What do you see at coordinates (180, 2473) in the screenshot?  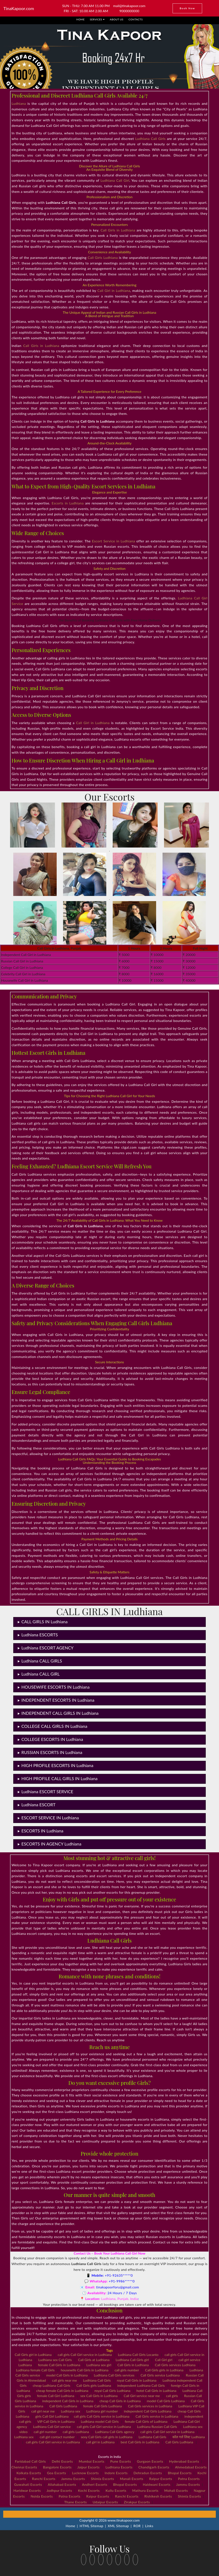 I see `Bhopal Escorts` at bounding box center [180, 2473].